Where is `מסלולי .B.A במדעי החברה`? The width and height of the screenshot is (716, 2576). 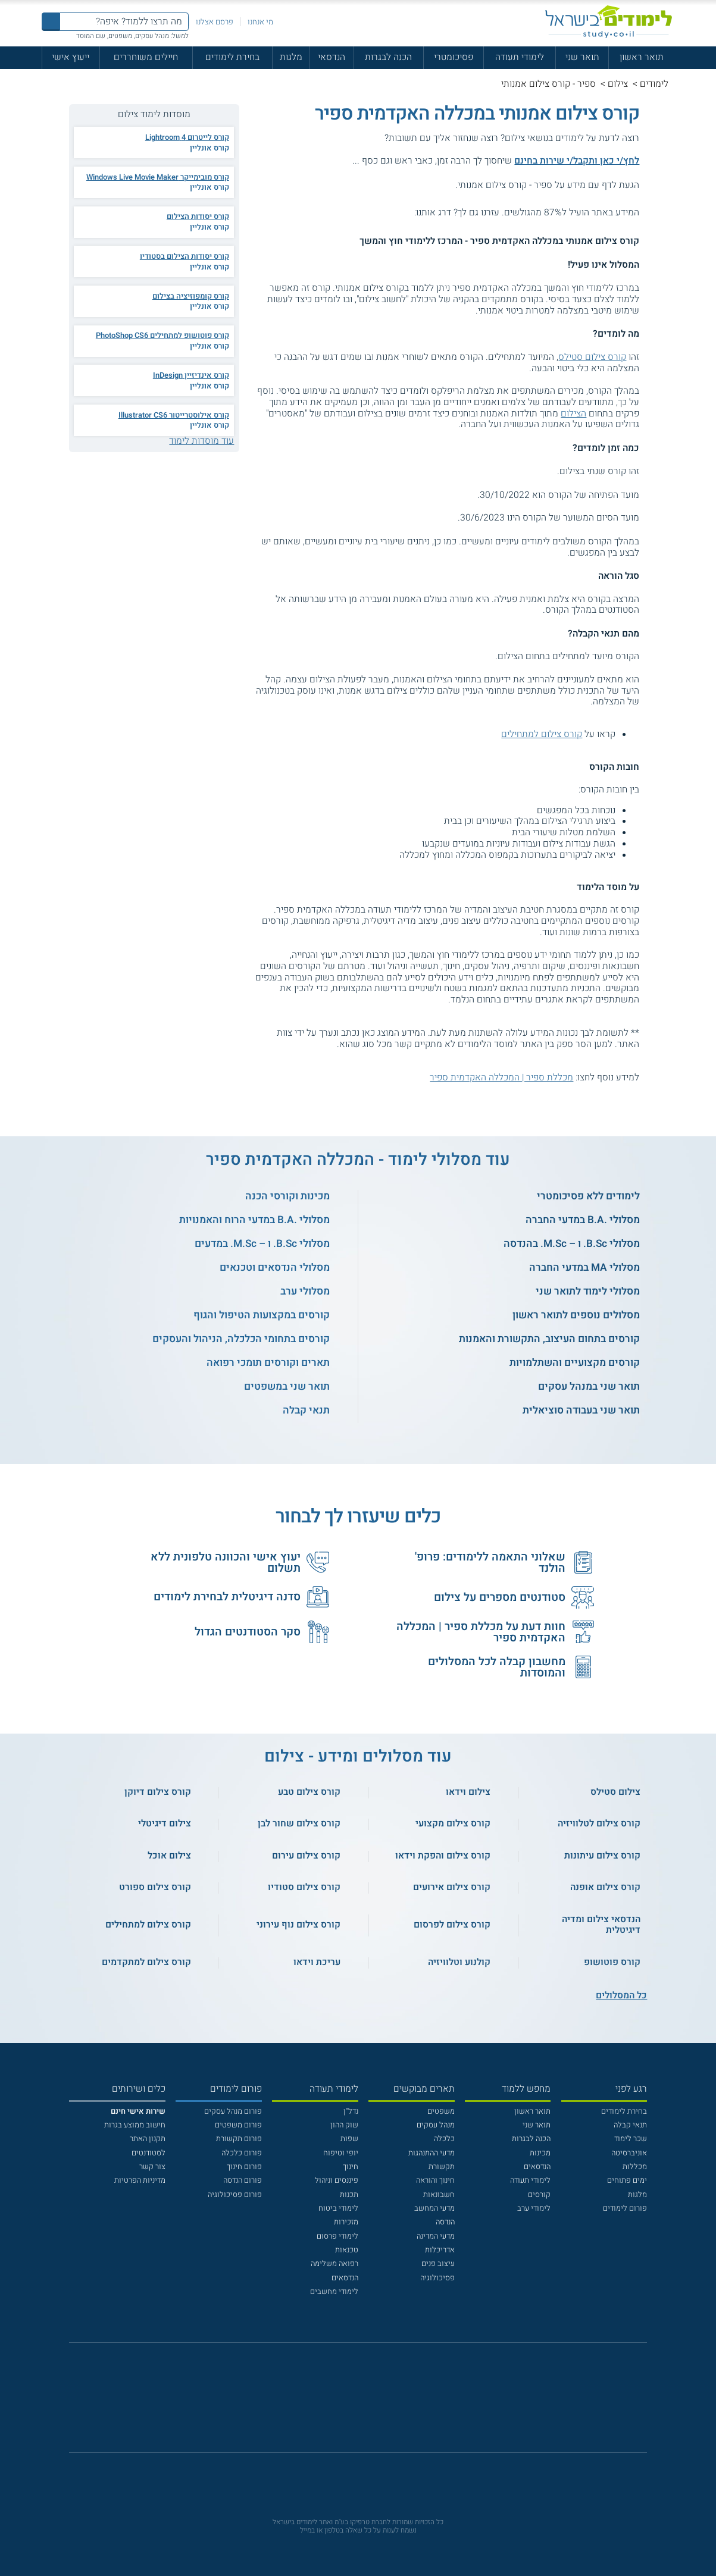
מסלולי .B.A במדעי החברה is located at coordinates (583, 1219).